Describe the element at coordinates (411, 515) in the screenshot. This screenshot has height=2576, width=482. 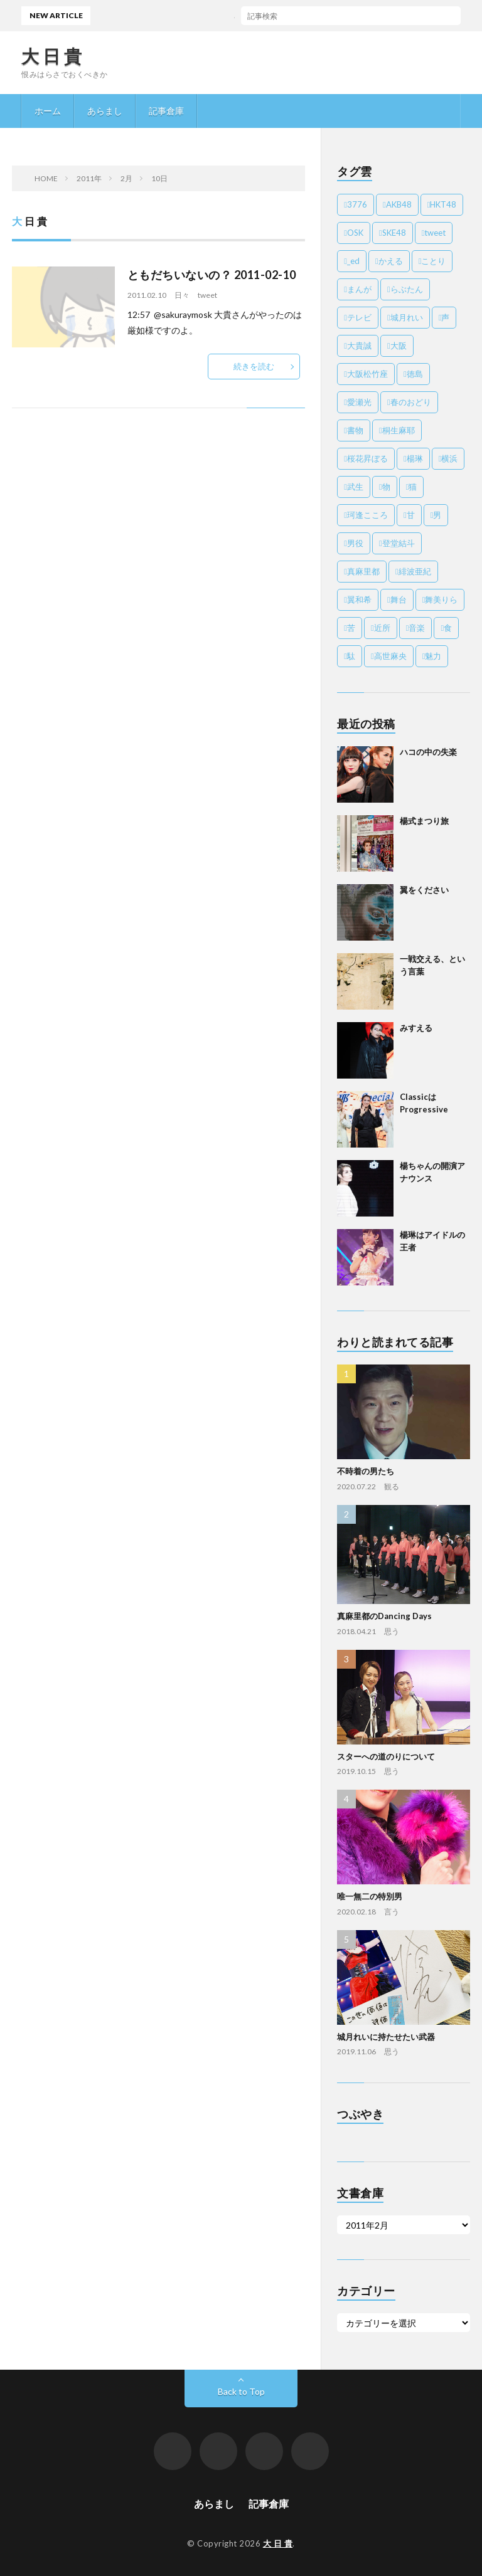
I see `甘 [甘 (8個の項目)]` at that location.